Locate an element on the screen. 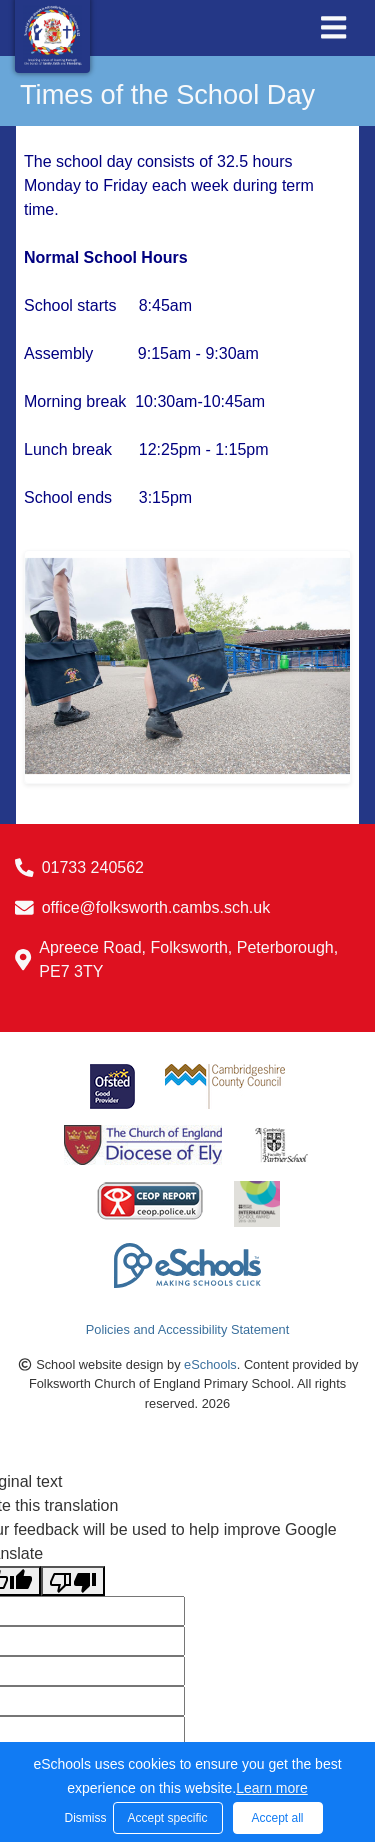 The image size is (375, 1842). Accept all [button] is located at coordinates (277, 1818).